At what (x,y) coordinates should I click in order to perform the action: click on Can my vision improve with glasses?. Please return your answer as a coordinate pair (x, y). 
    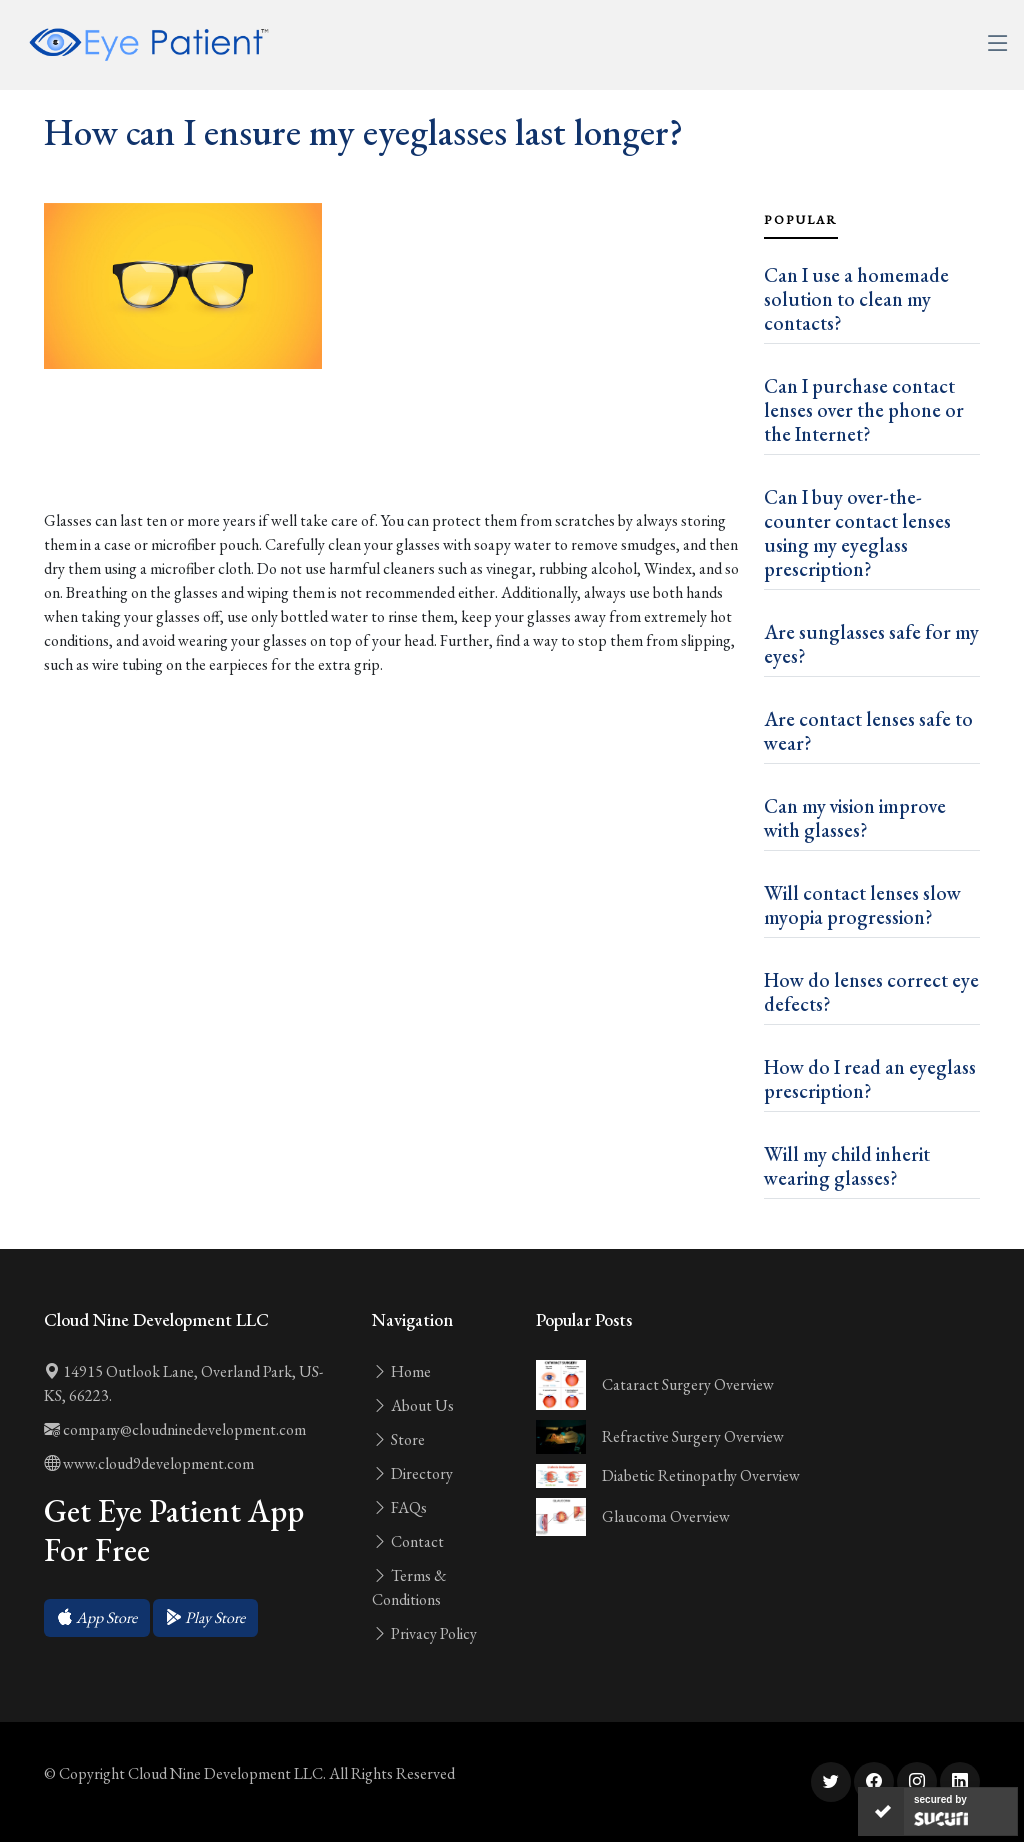
    Looking at the image, I should click on (855, 818).